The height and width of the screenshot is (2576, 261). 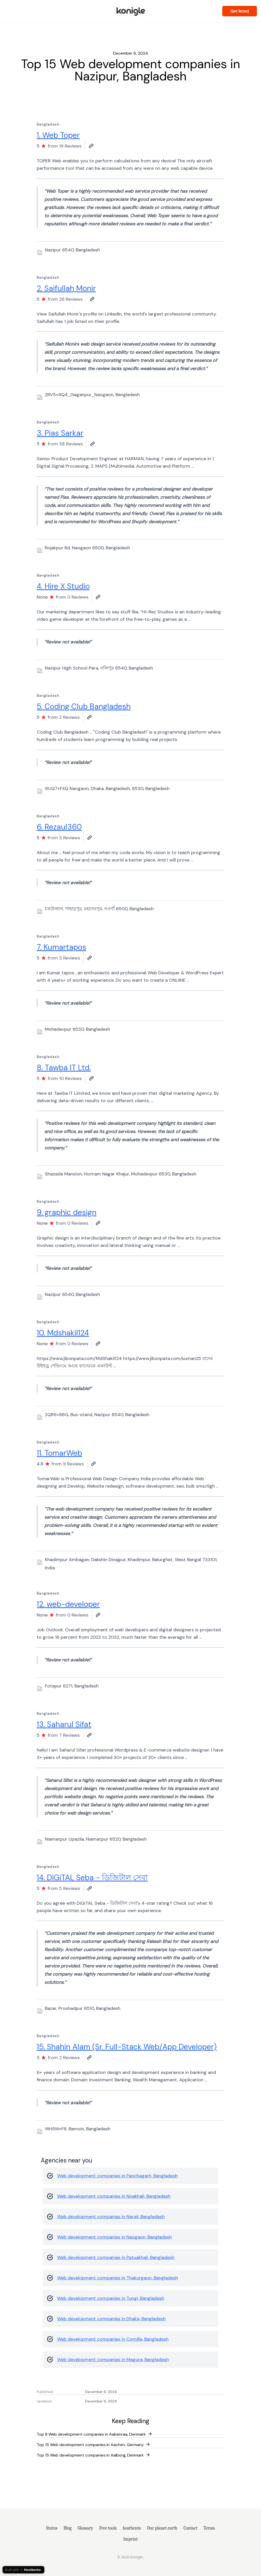 What do you see at coordinates (68, 1604) in the screenshot?
I see `12. web-developer` at bounding box center [68, 1604].